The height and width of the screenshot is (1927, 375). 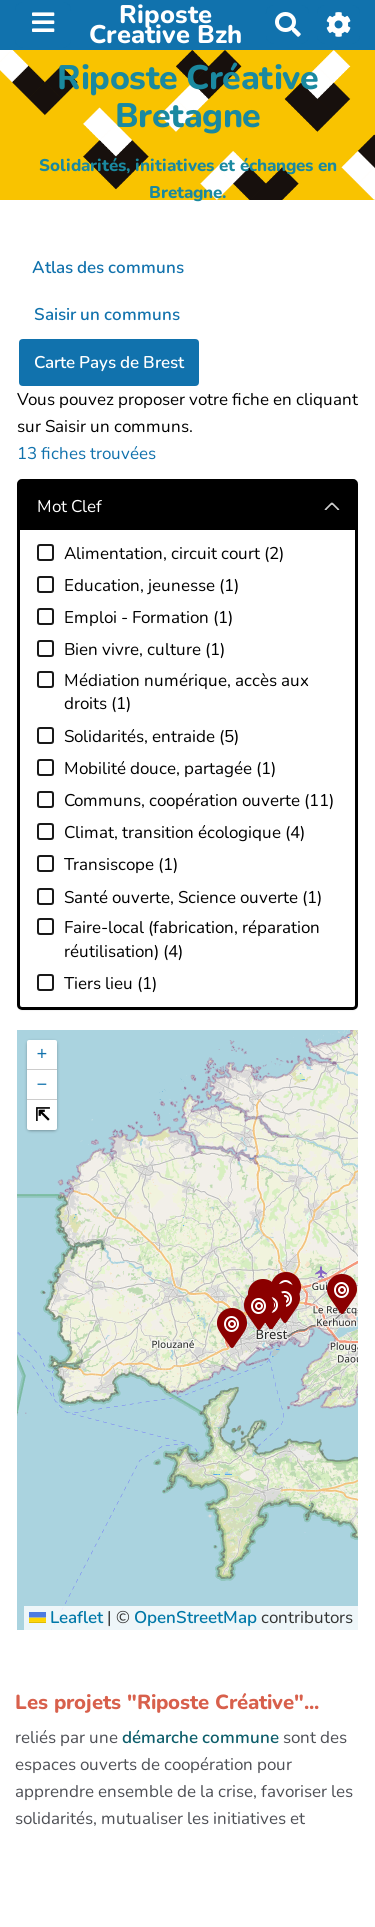 I want to click on [button], so click(x=231, y=1331).